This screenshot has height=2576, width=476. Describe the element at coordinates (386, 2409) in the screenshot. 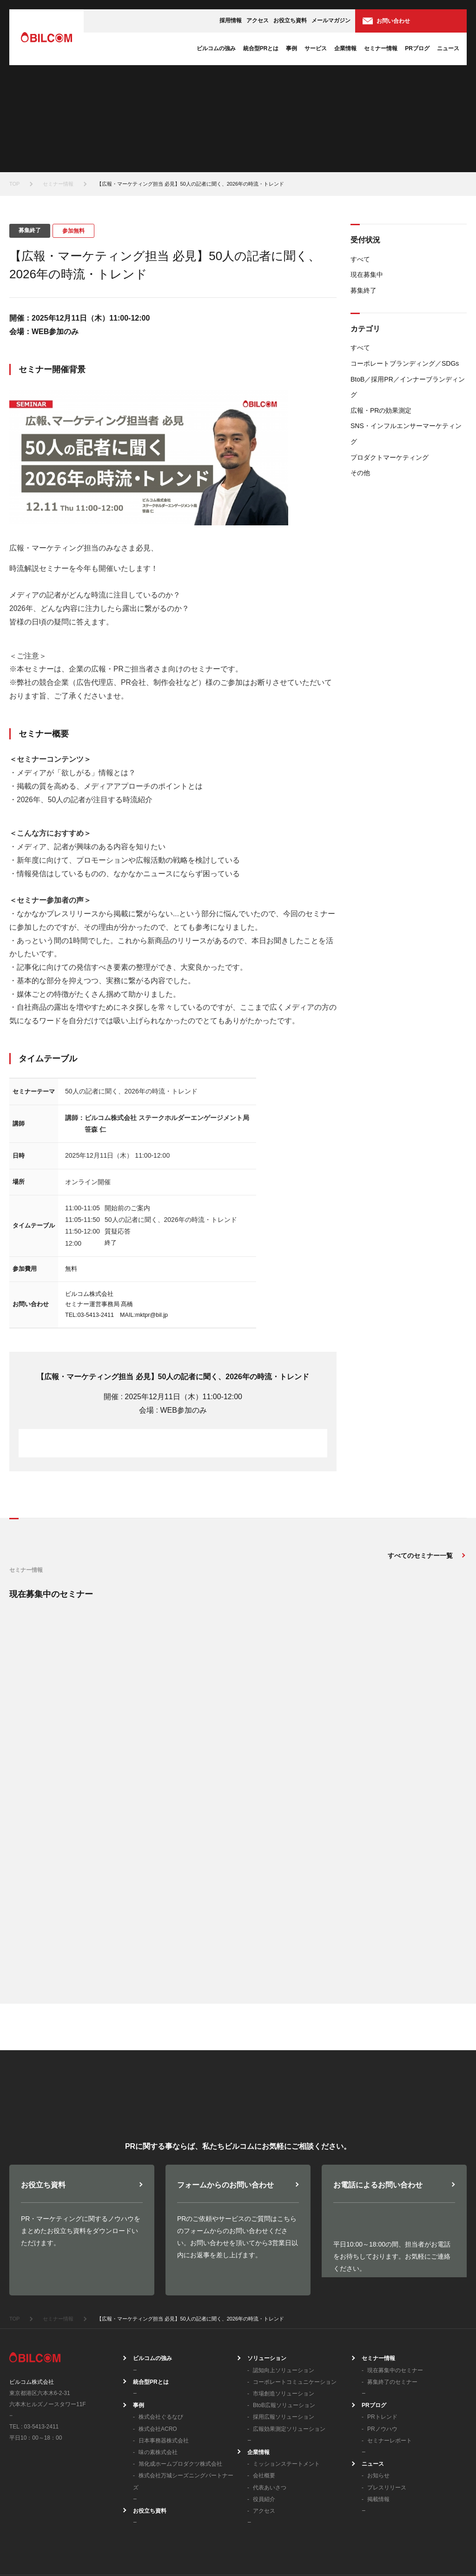

I see `プレスリリース` at that location.